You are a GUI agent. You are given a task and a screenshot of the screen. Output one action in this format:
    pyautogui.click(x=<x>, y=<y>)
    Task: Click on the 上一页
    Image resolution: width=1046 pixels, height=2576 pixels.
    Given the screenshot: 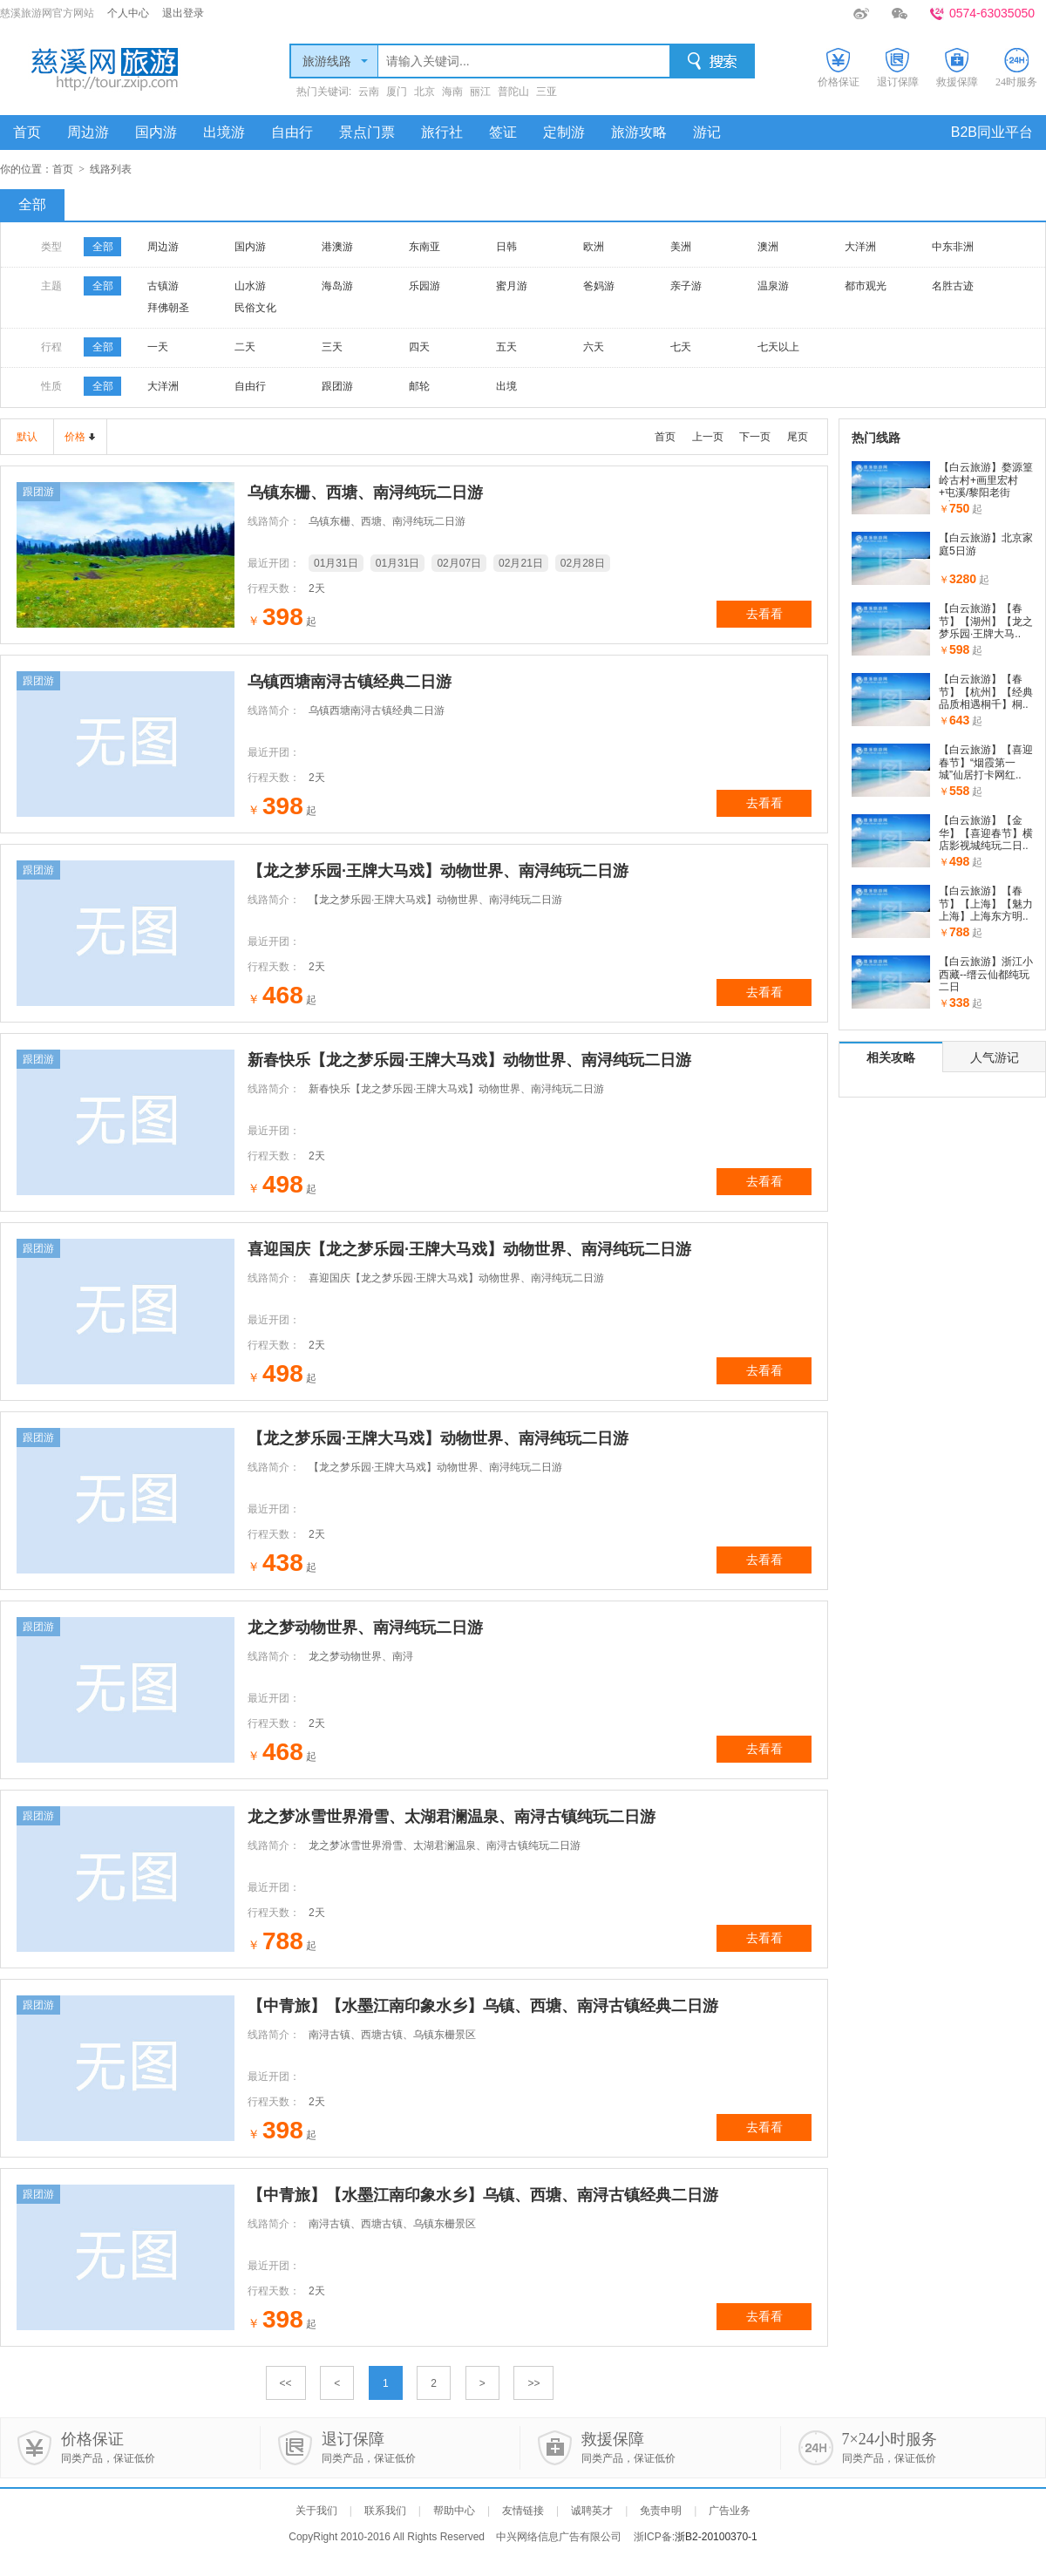 What is the action you would take?
    pyautogui.click(x=707, y=437)
    